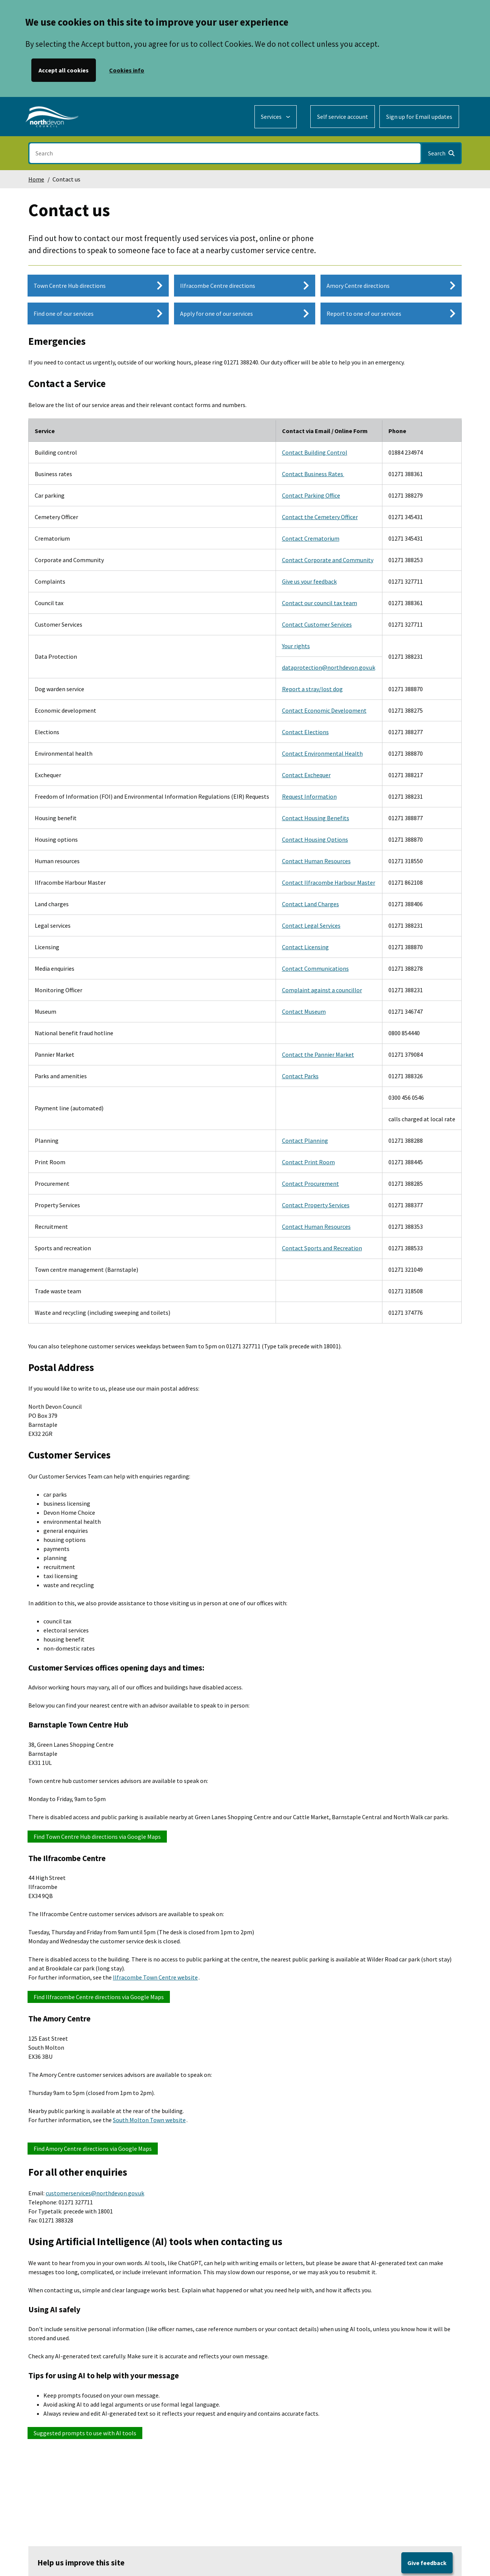  I want to click on Contact Museum, so click(304, 1011).